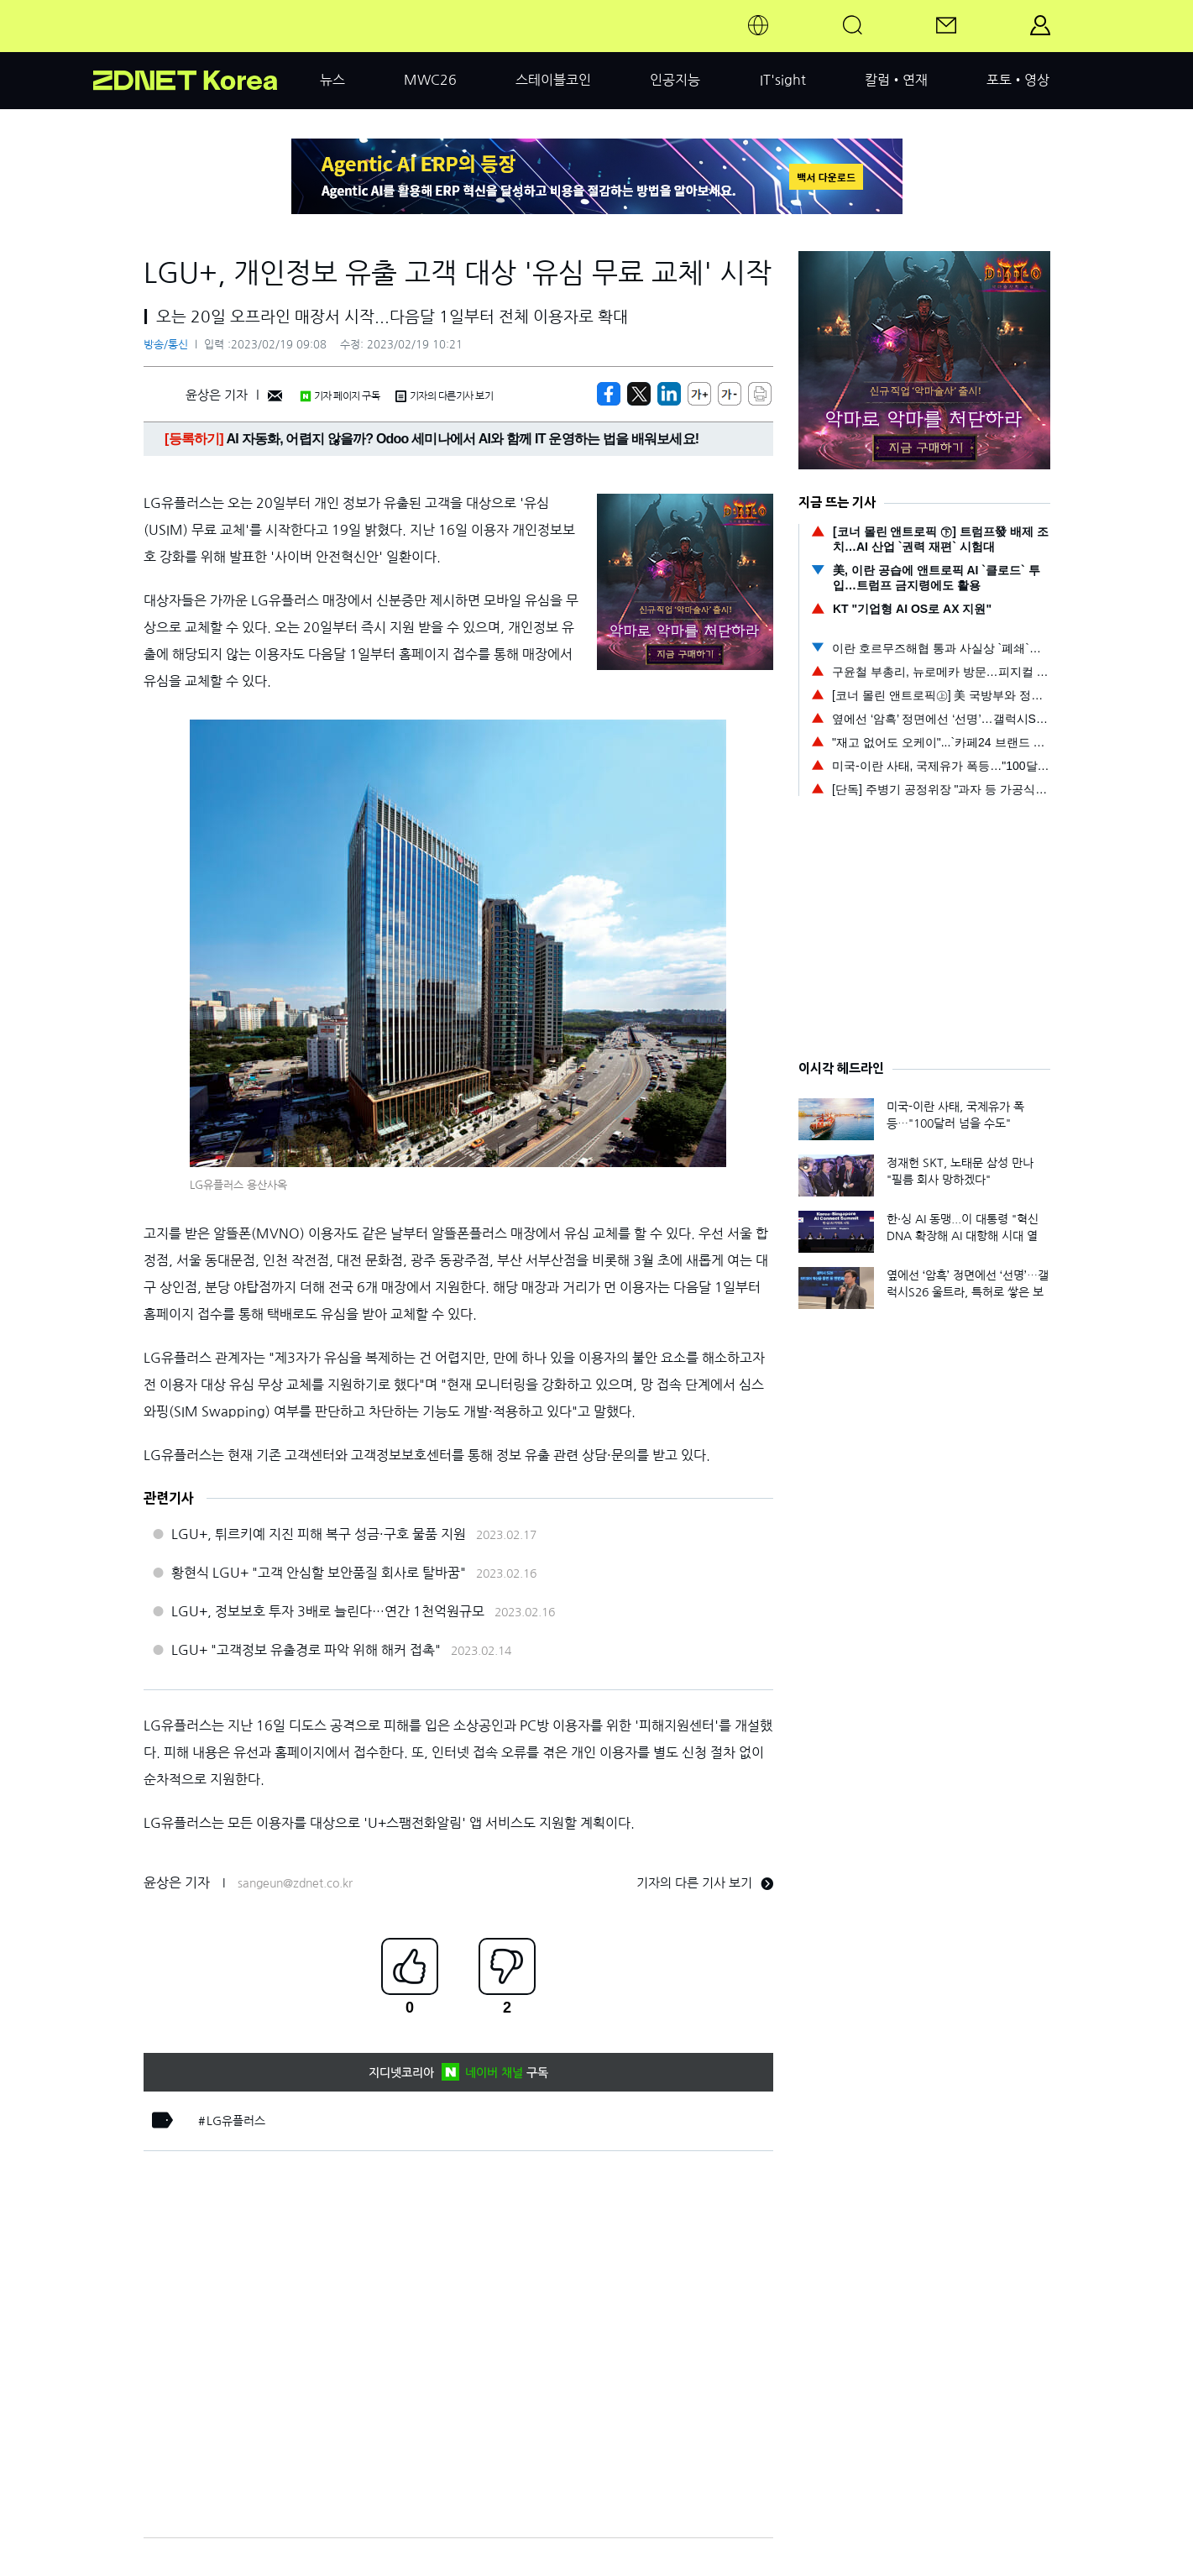 The width and height of the screenshot is (1193, 2576). I want to click on [https://zdnet.co.kr/view/?no=20230218212645], so click(608, 394).